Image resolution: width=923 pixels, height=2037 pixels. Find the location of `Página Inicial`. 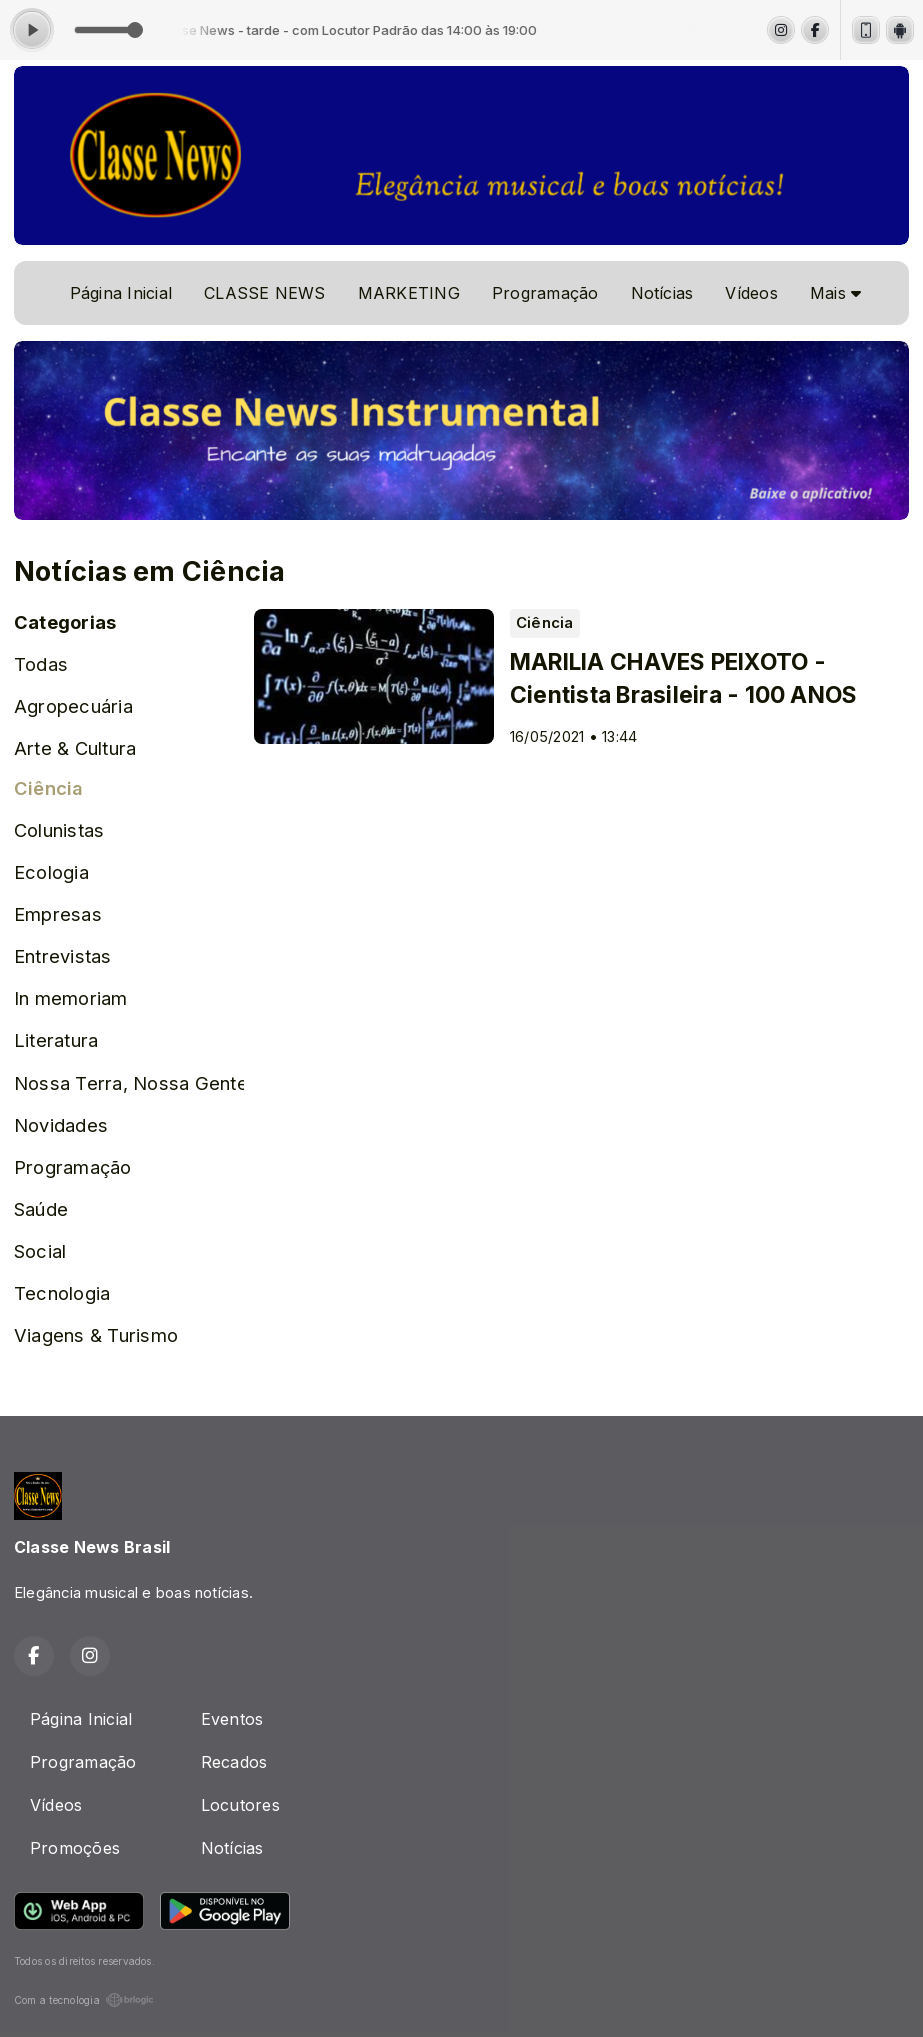

Página Inicial is located at coordinates (121, 293).